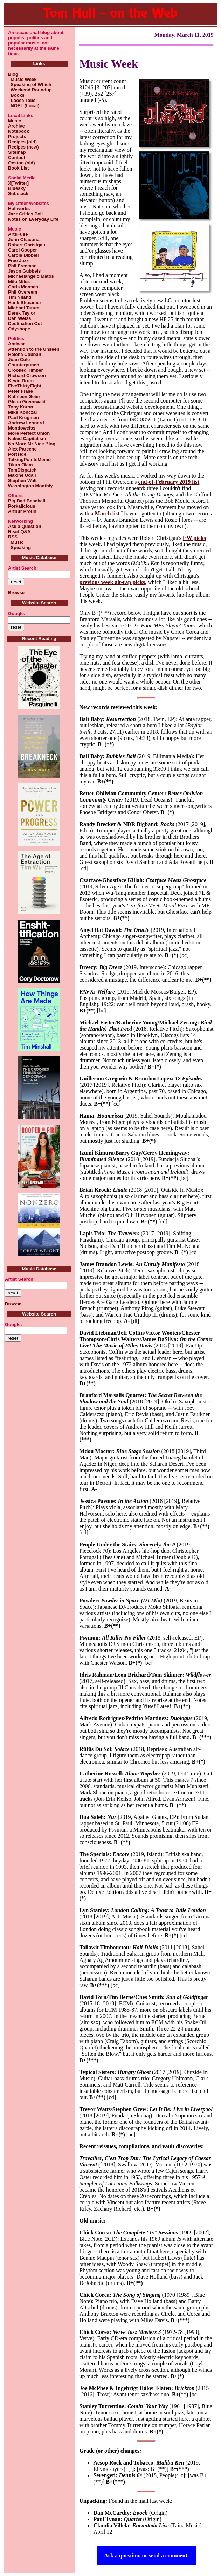  What do you see at coordinates (22, 470) in the screenshot?
I see `TomDispatch` at bounding box center [22, 470].